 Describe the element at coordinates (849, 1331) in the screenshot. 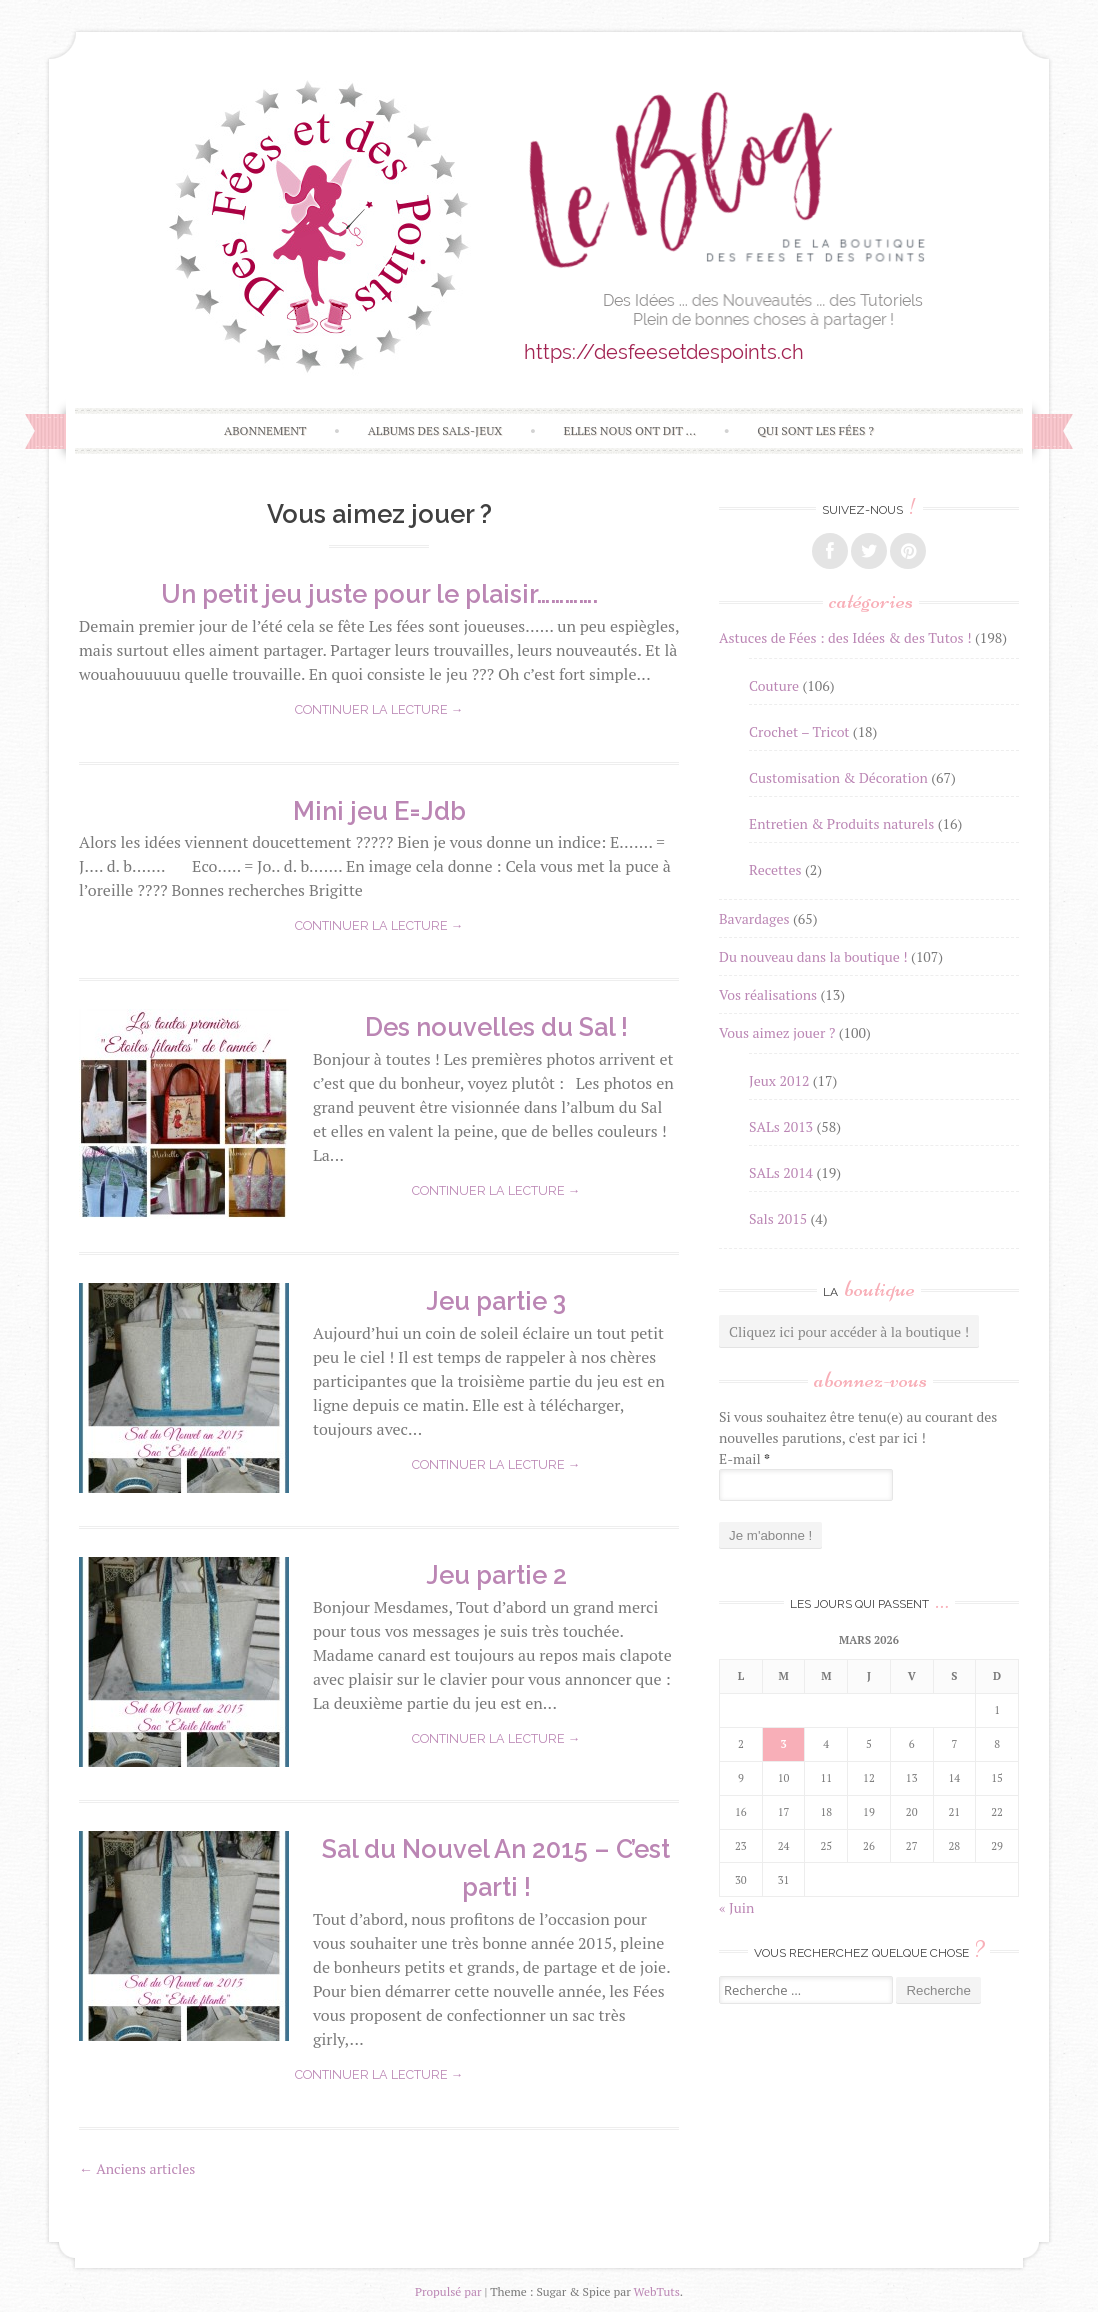

I see `Cliquez ici pour accéder à la boutique !` at that location.